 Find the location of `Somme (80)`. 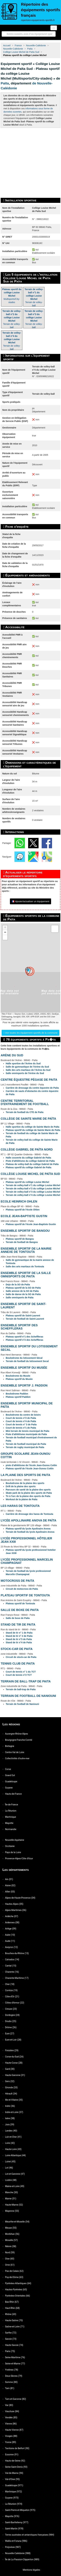

Somme (80) is located at coordinates (11, 2382).